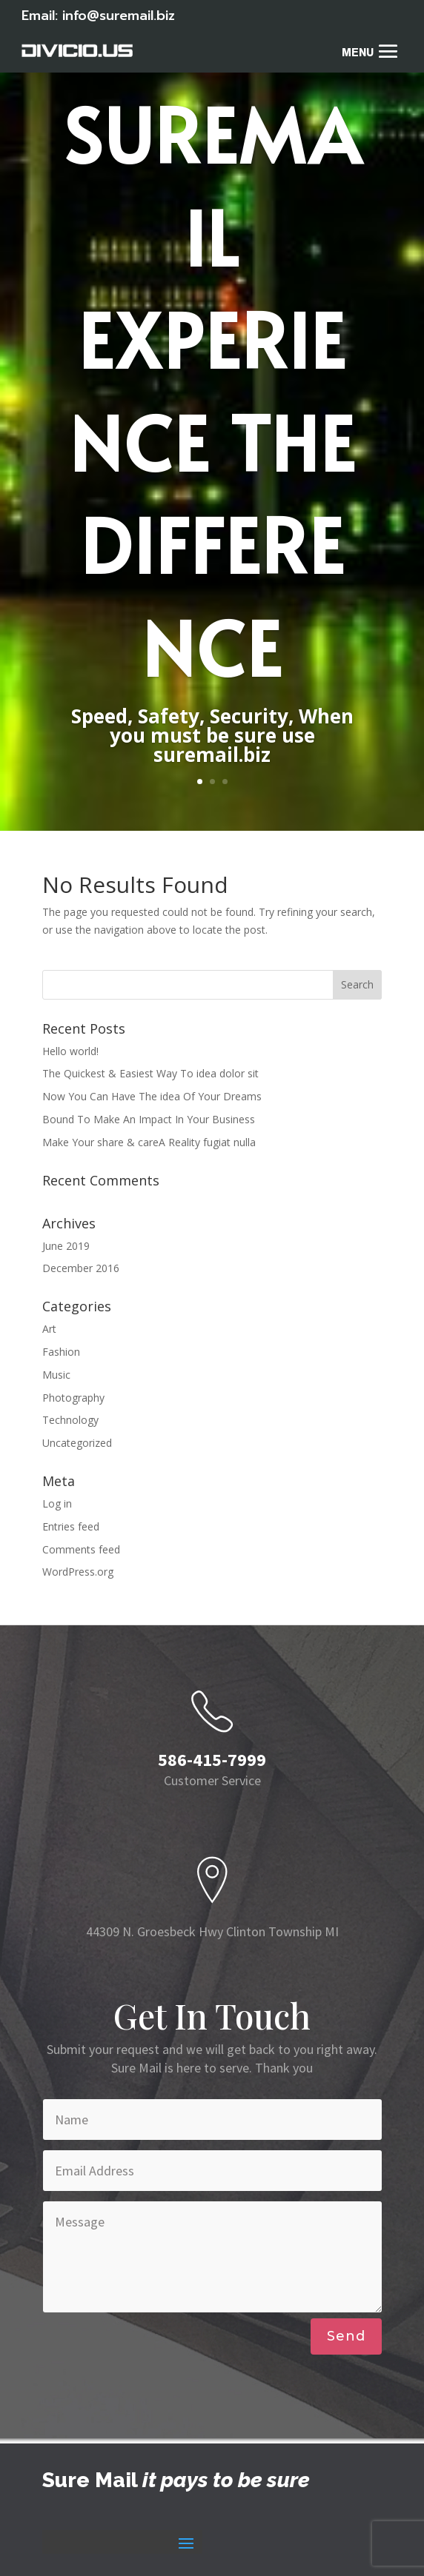 The image size is (424, 2576). I want to click on Fashion, so click(61, 1352).